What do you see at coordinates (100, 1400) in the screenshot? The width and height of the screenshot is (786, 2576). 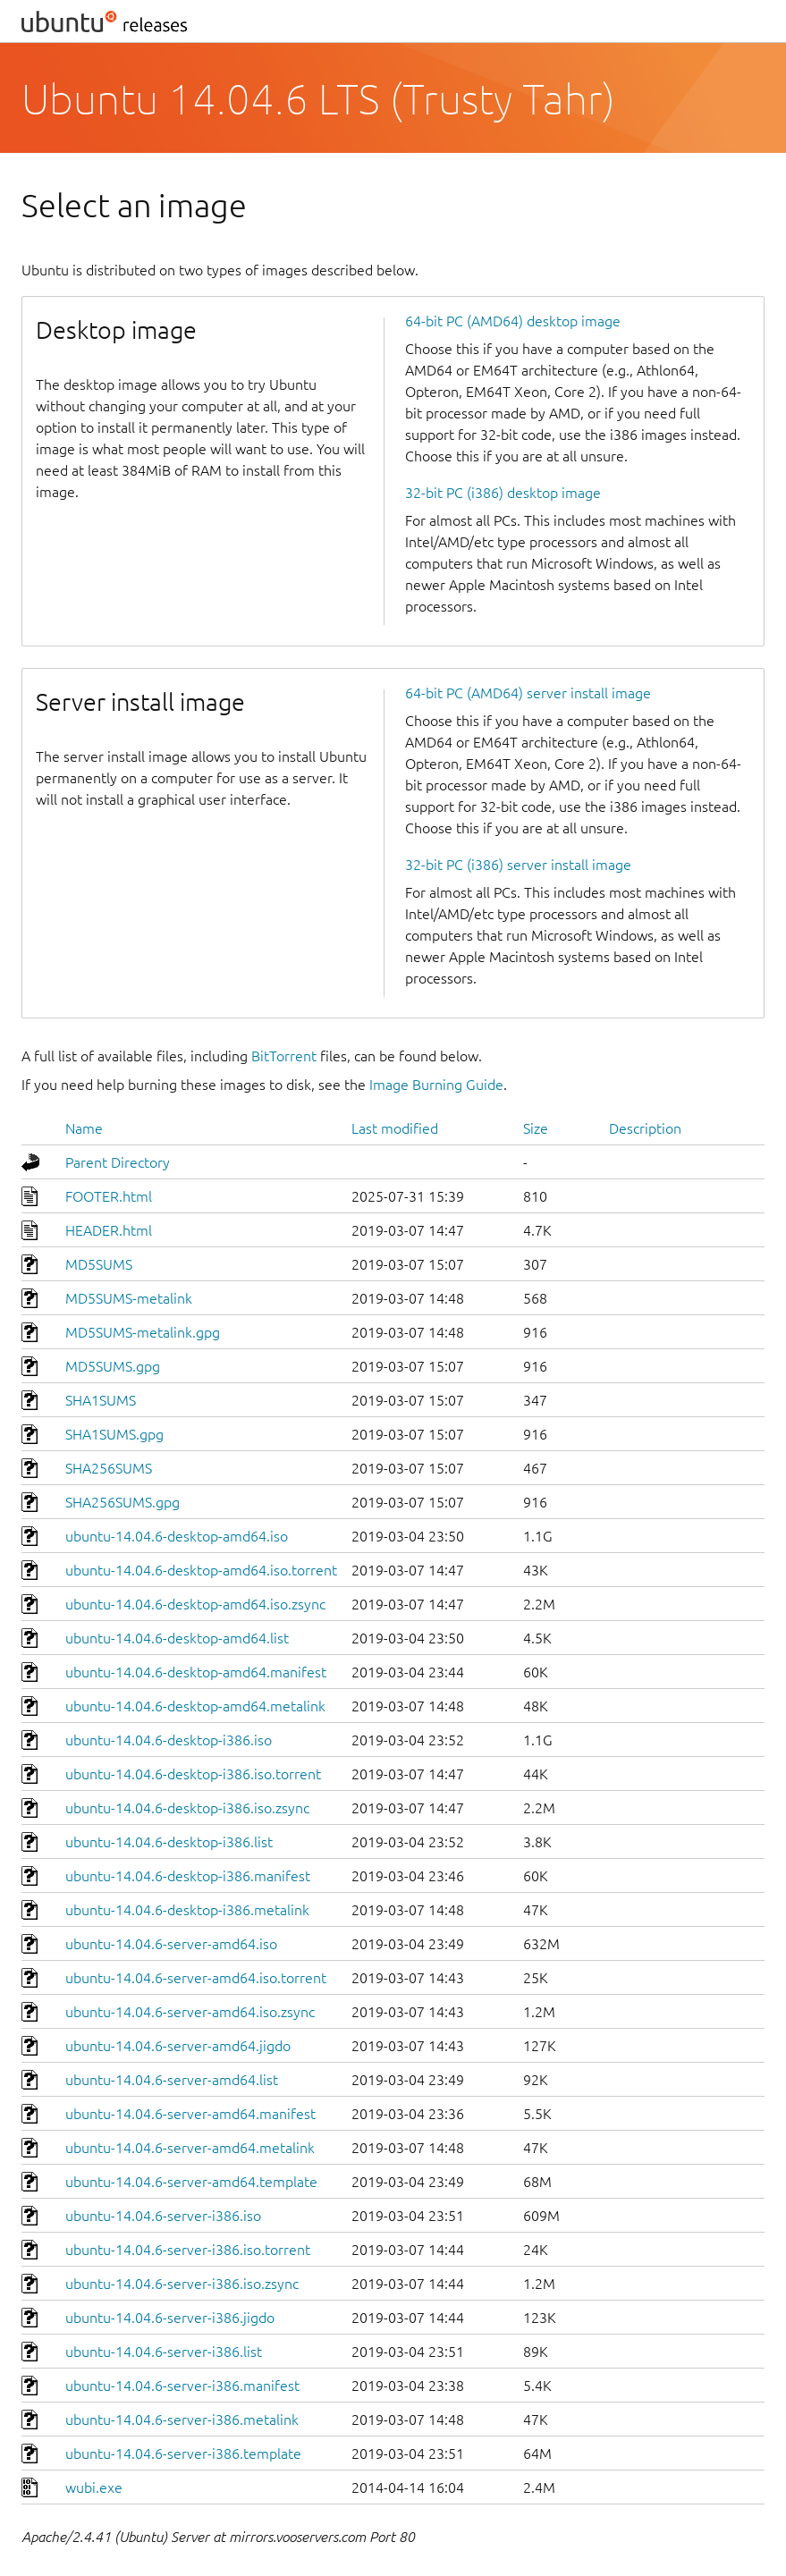 I see `SHA1SUMS` at bounding box center [100, 1400].